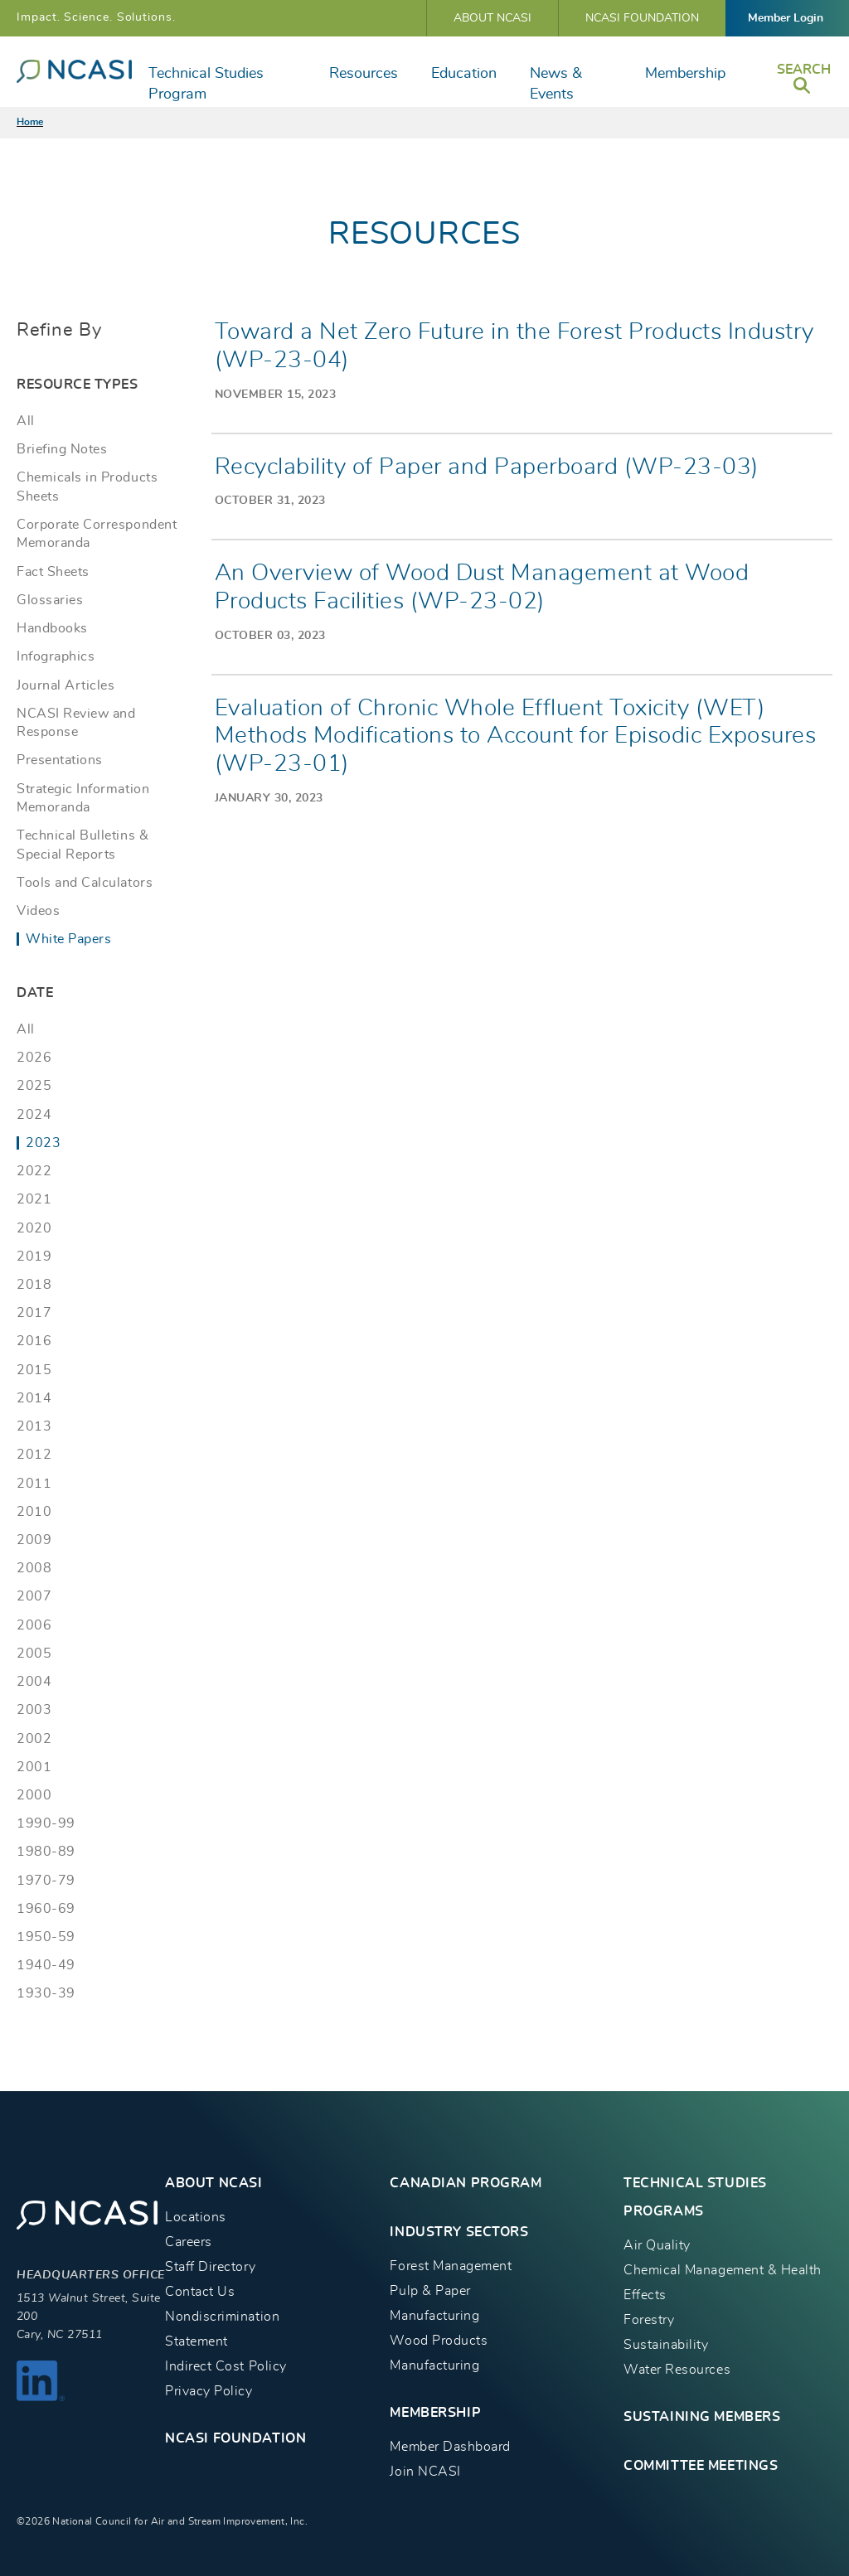 The image size is (849, 2576). Describe the element at coordinates (465, 2183) in the screenshot. I see `CANADIAN PROGRAM` at that location.